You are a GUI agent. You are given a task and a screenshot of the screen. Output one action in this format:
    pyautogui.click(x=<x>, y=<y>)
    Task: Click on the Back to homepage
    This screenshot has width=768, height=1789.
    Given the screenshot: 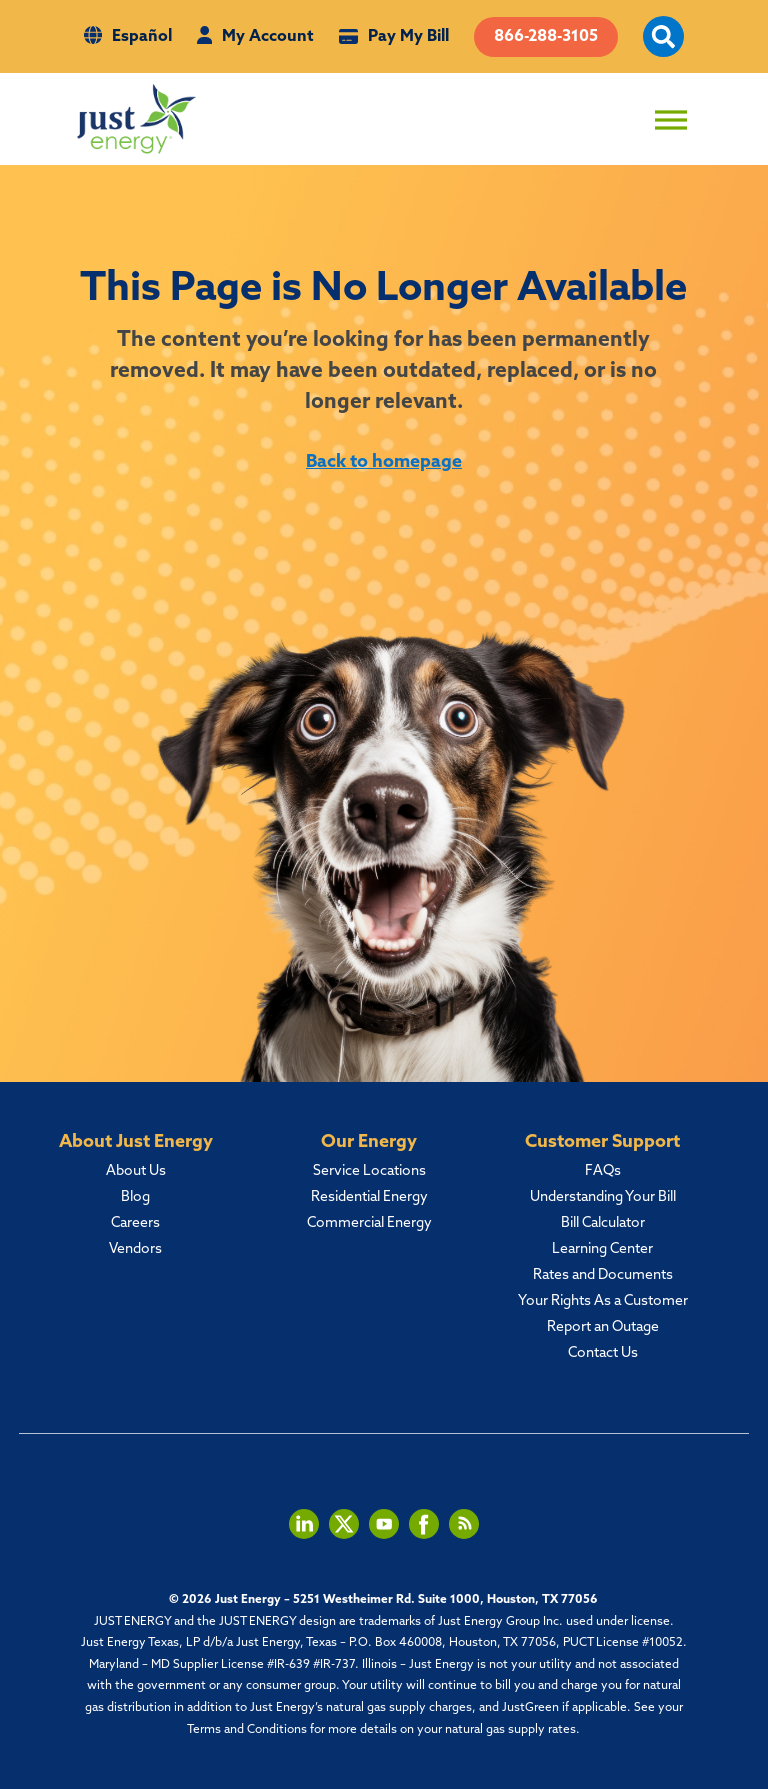 What is the action you would take?
    pyautogui.click(x=383, y=462)
    